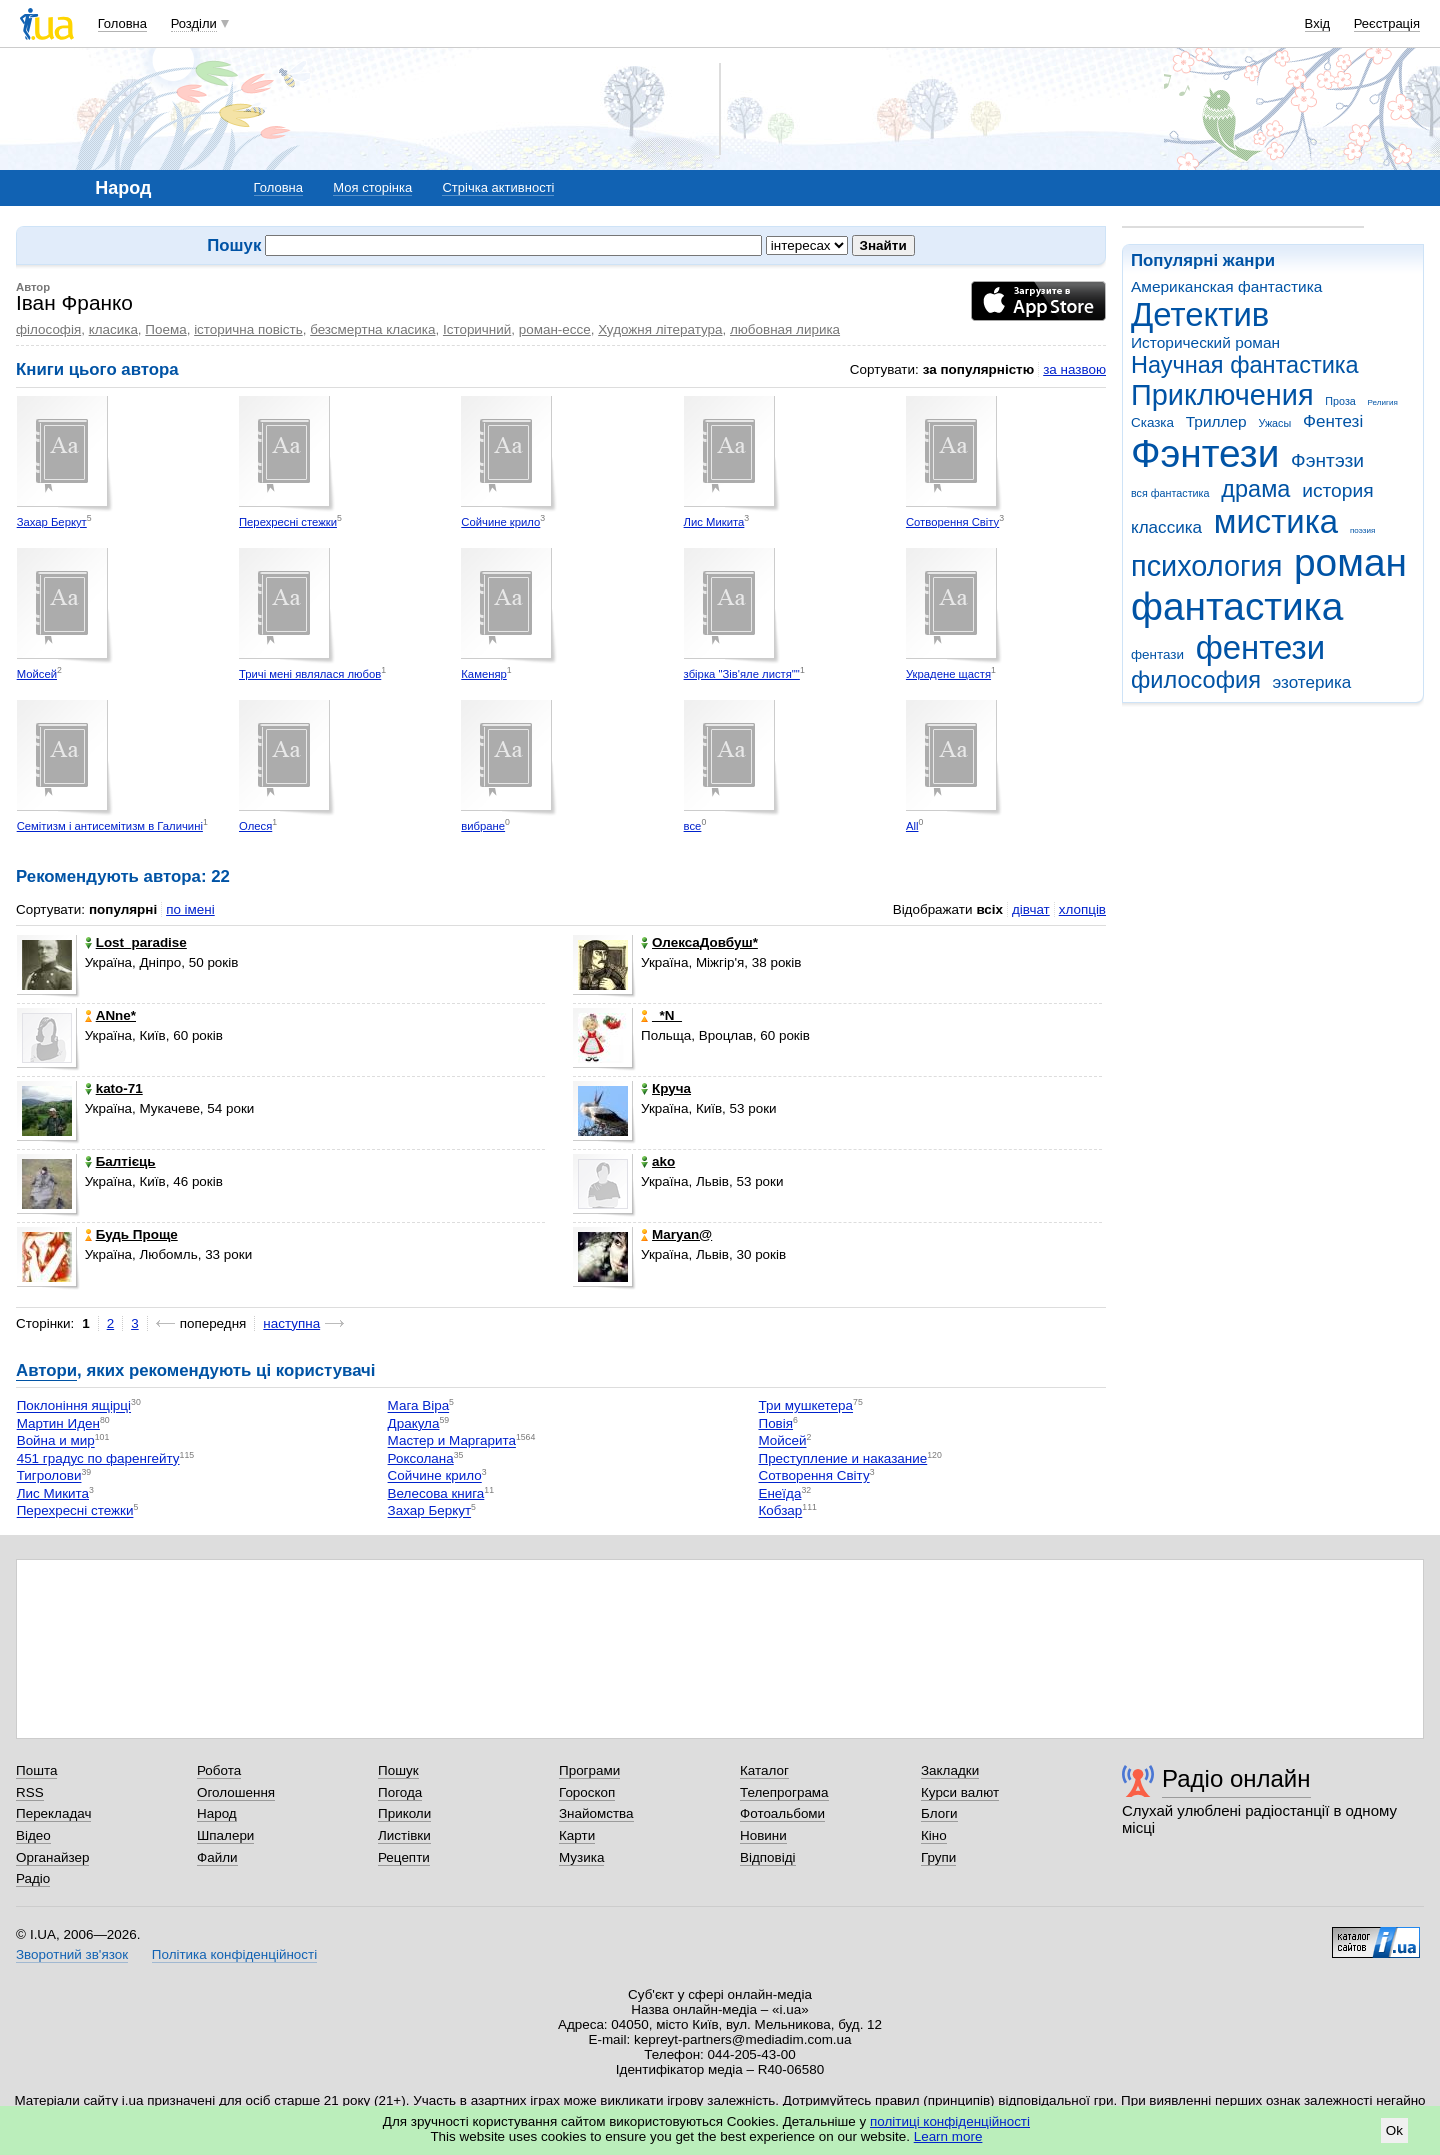 This screenshot has height=2155, width=1440. I want to click on Украдене щастя, so click(948, 674).